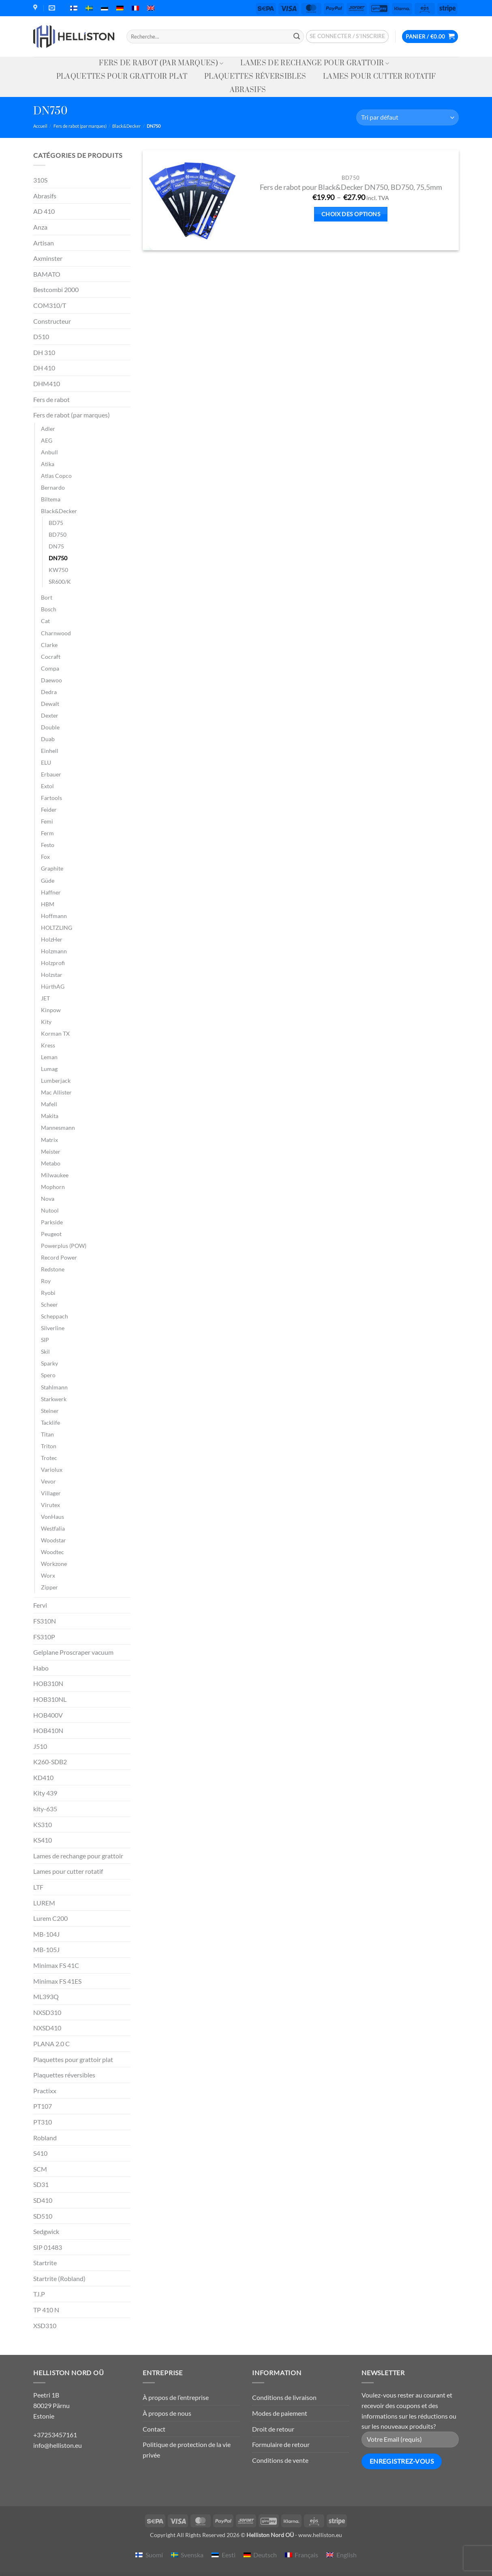 The height and width of the screenshot is (2576, 492). What do you see at coordinates (50, 1163) in the screenshot?
I see `Metabo` at bounding box center [50, 1163].